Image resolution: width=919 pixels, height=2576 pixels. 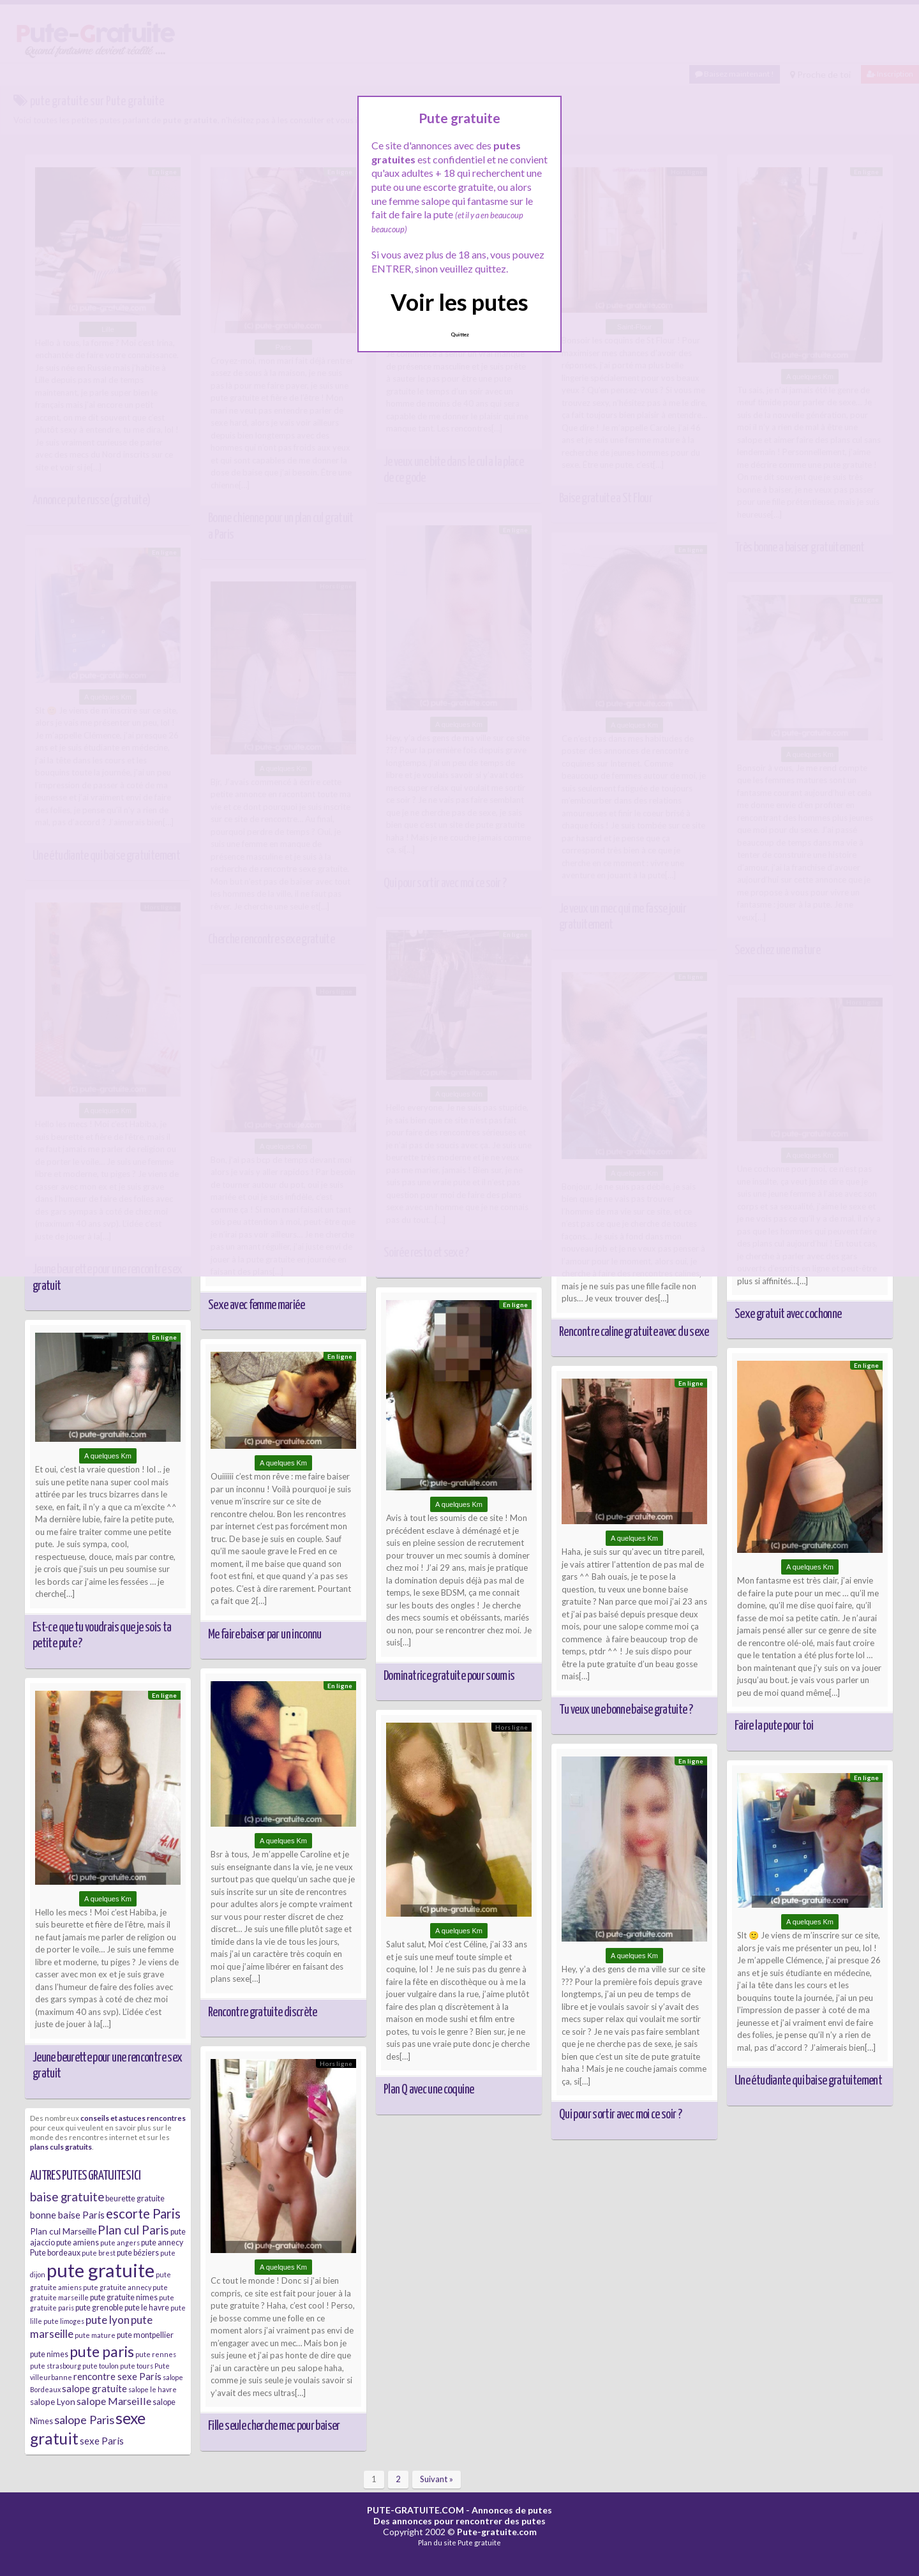 What do you see at coordinates (55, 2253) in the screenshot?
I see `Pute bordeaux [Pute bordeaux (6 éléments)]` at bounding box center [55, 2253].